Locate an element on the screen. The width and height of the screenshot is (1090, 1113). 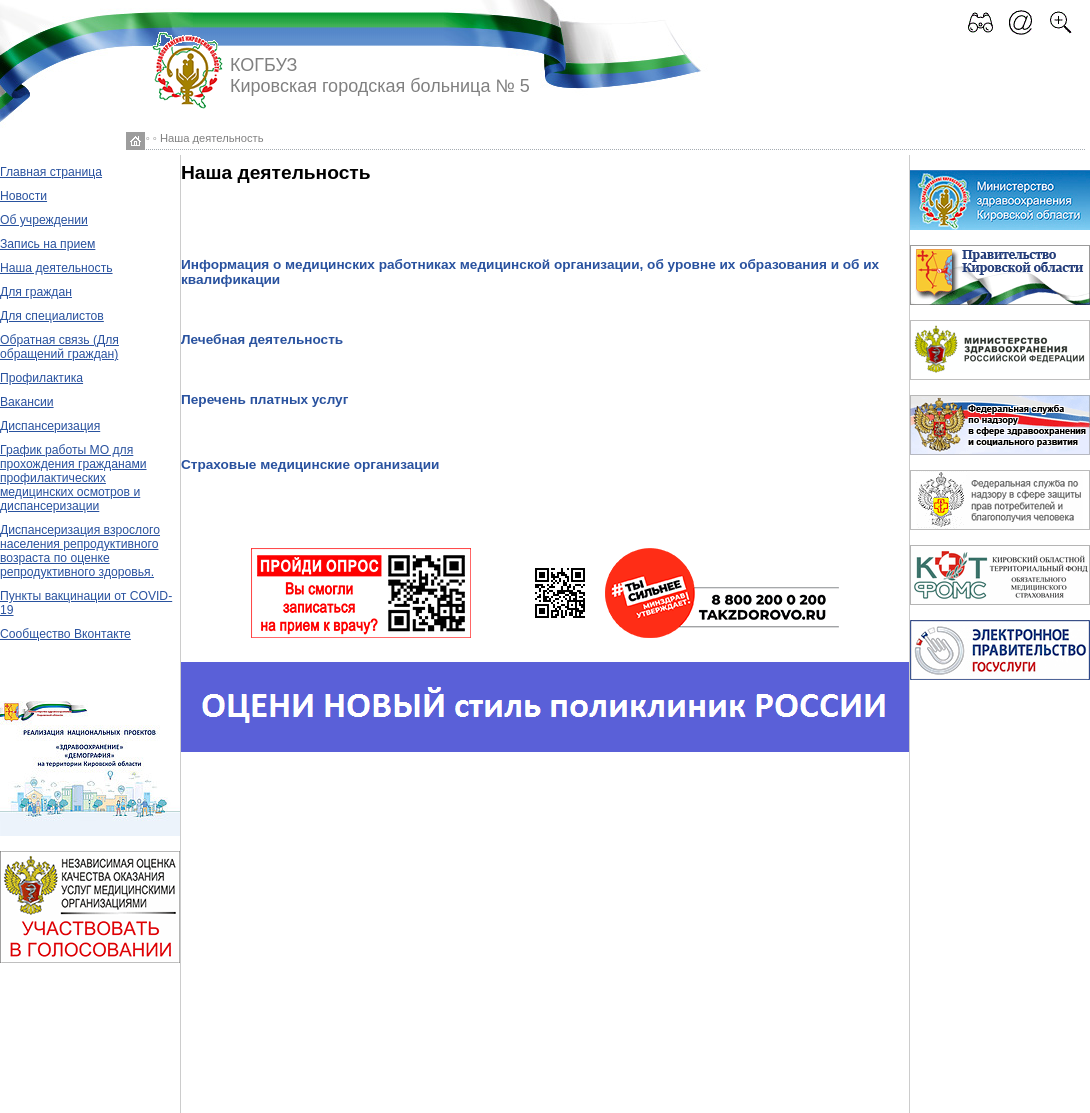
Лечебная деятельность is located at coordinates (262, 339).